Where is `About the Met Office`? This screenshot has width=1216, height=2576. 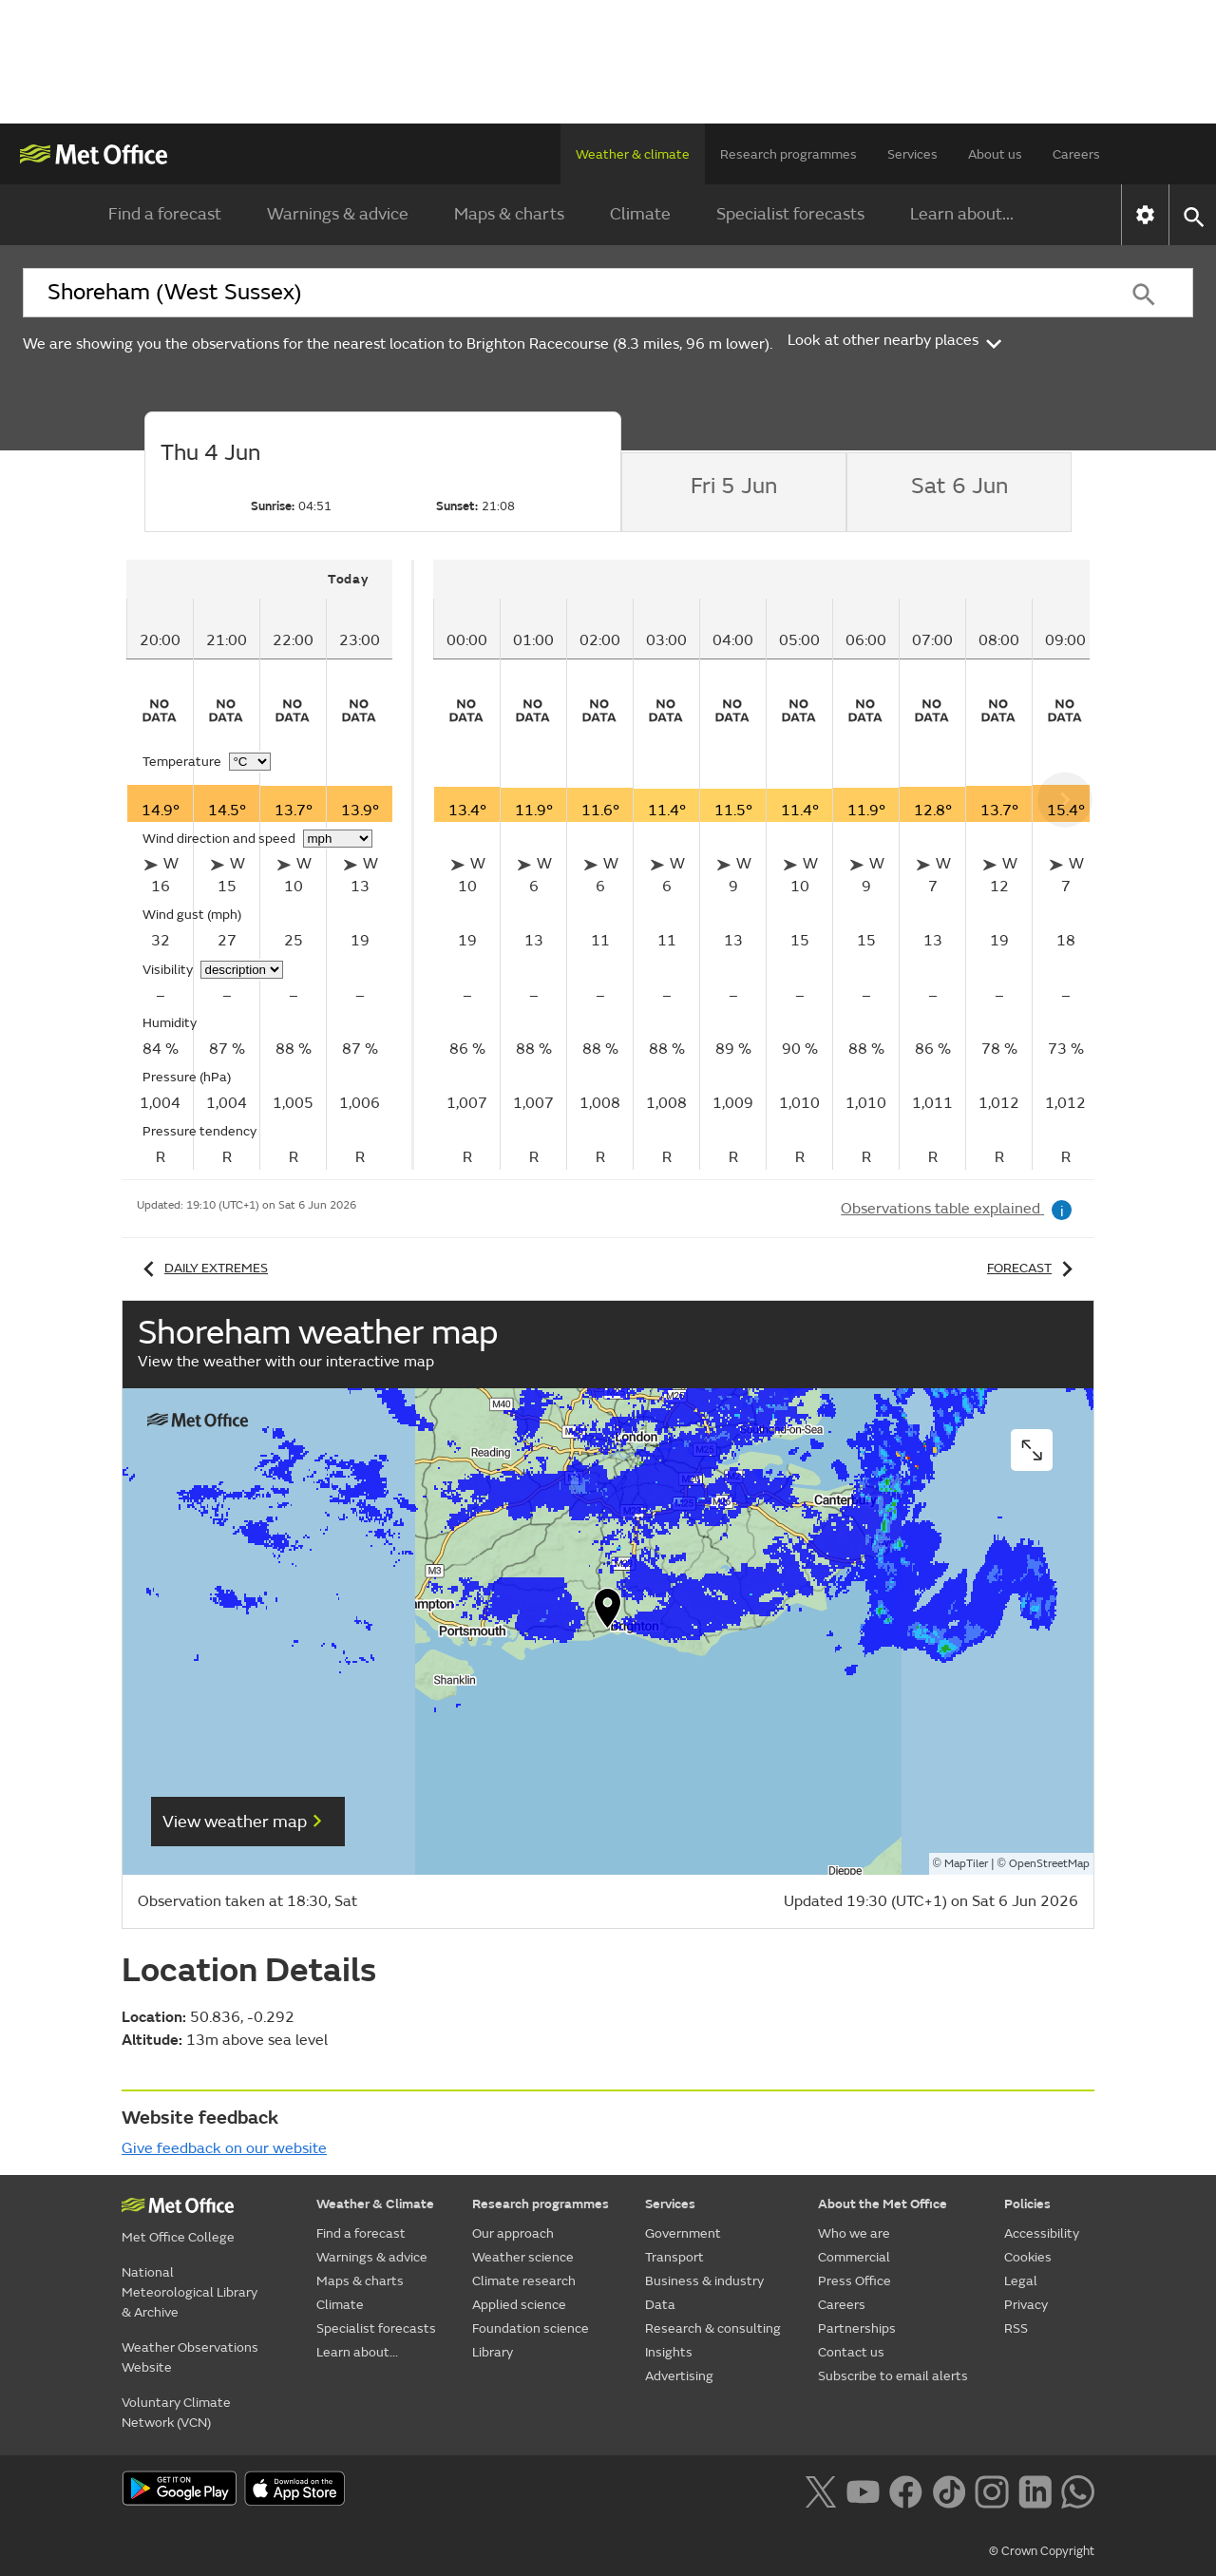 About the Met Office is located at coordinates (882, 2204).